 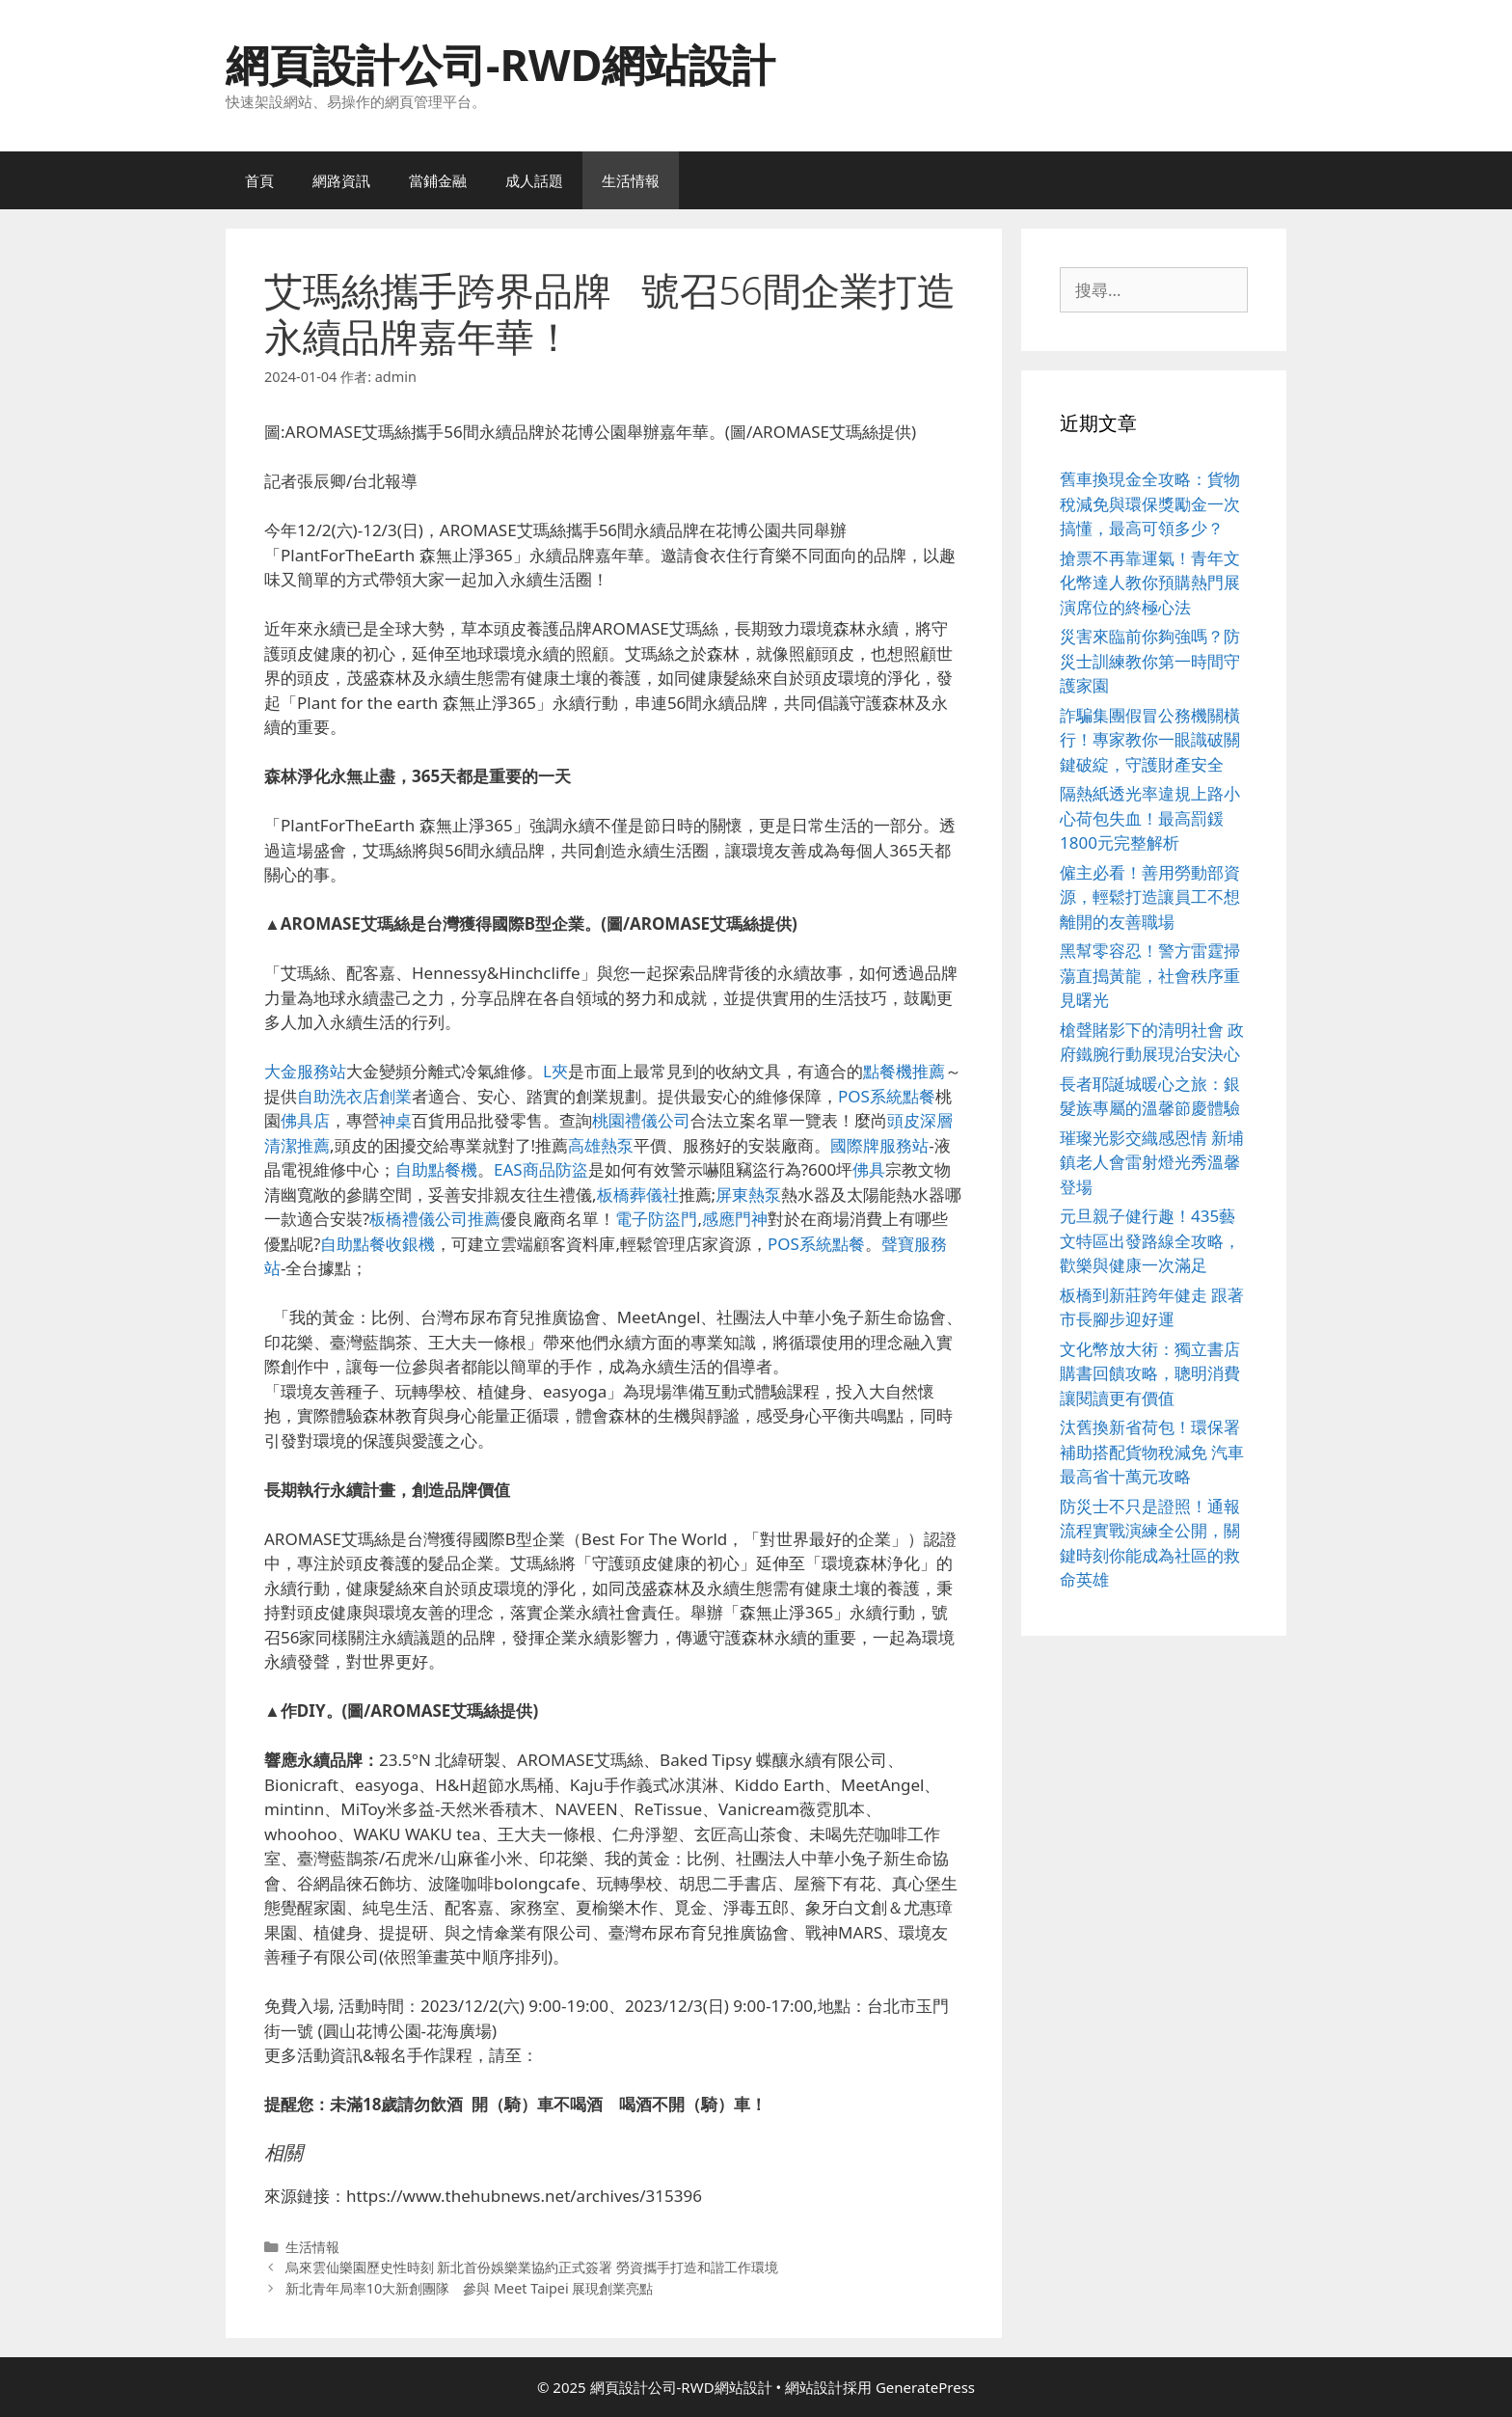 What do you see at coordinates (500, 64) in the screenshot?
I see `網頁設計公司-RWD網站設計` at bounding box center [500, 64].